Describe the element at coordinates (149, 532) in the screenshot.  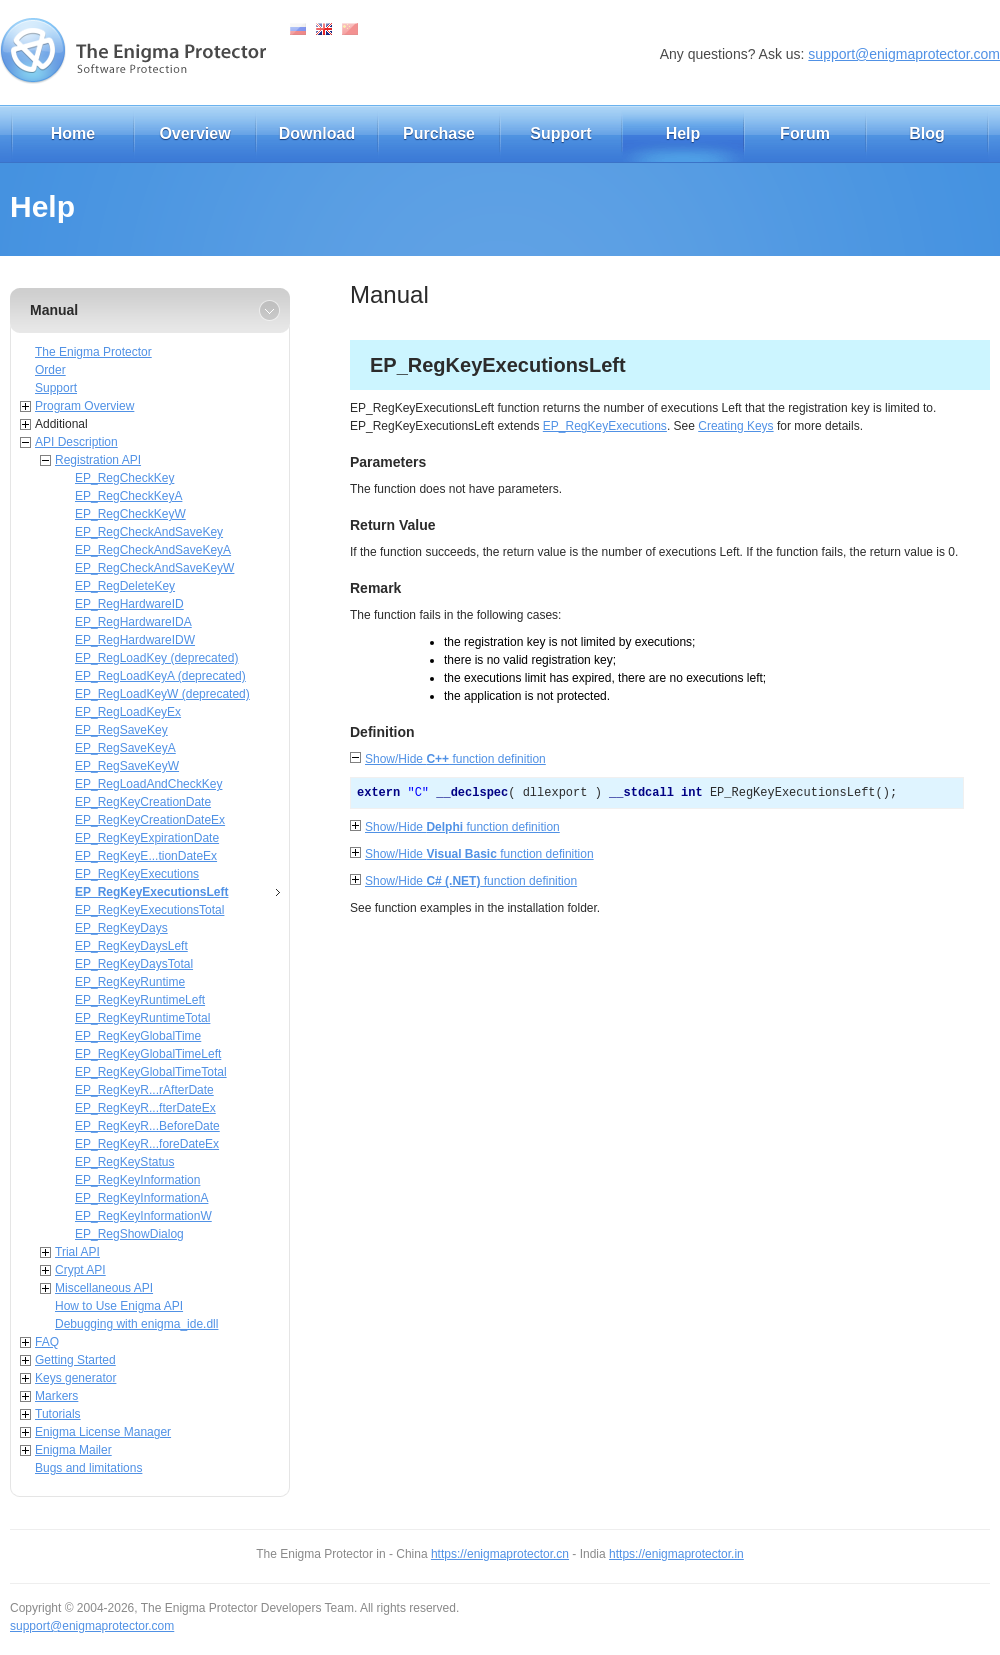
I see `EP_RegCheckAndSaveKey` at that location.